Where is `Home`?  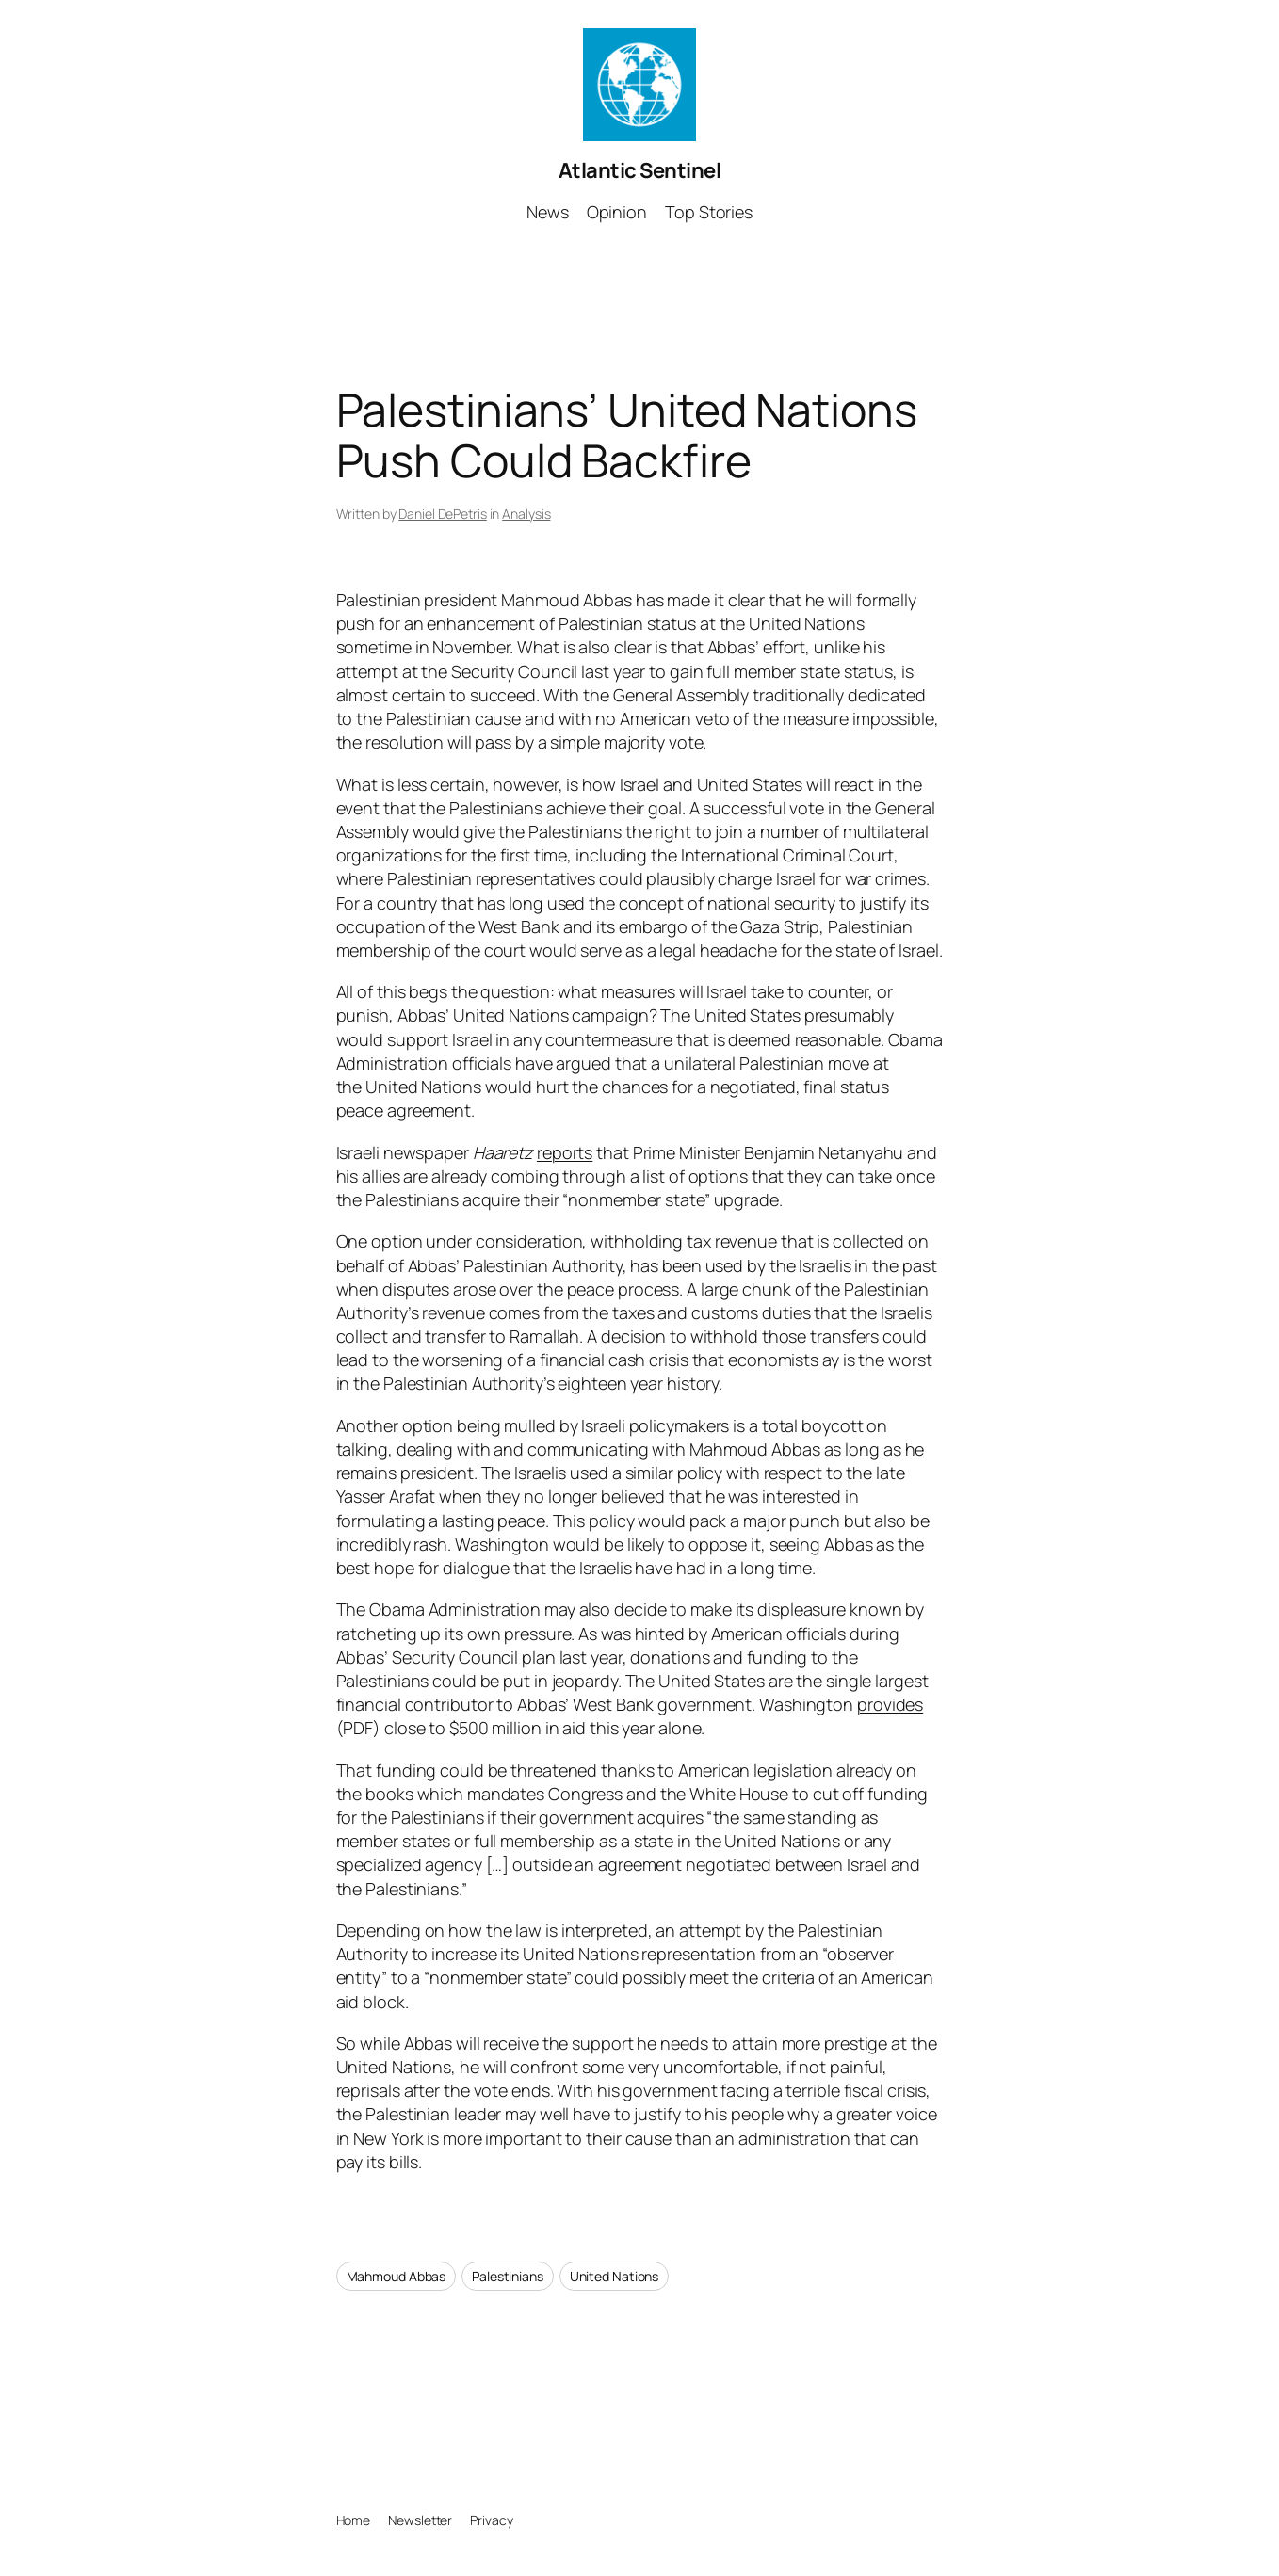 Home is located at coordinates (353, 2520).